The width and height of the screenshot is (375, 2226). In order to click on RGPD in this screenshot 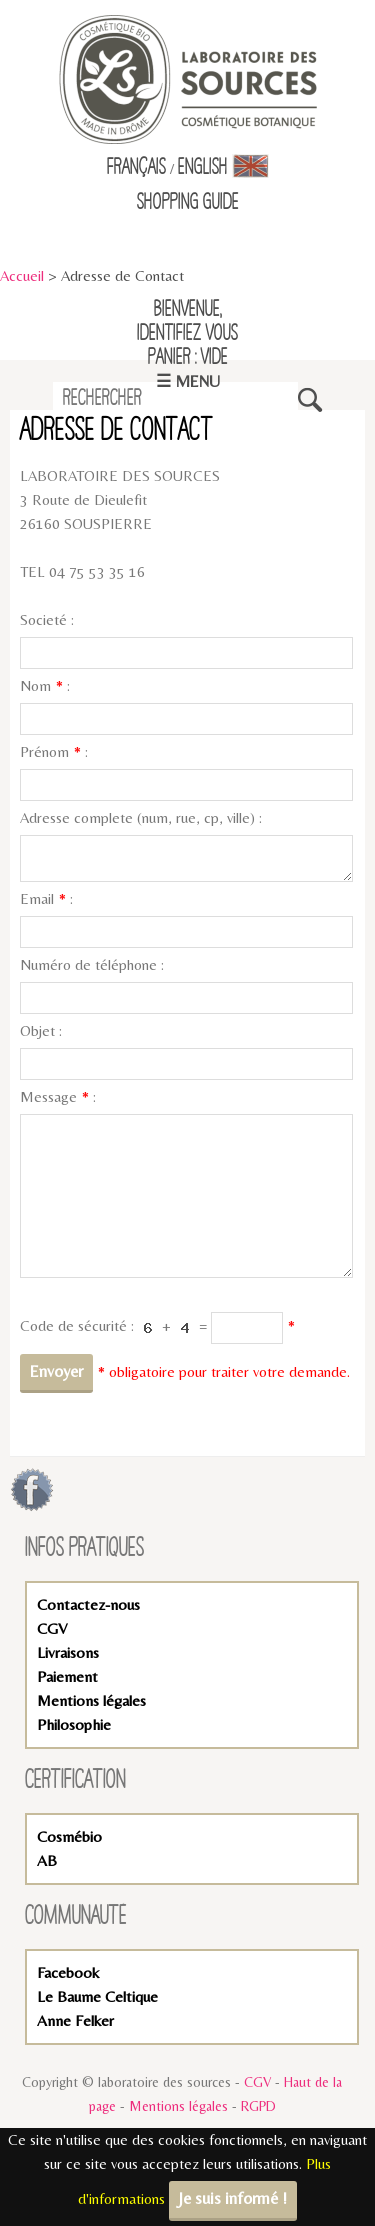, I will do `click(258, 2106)`.